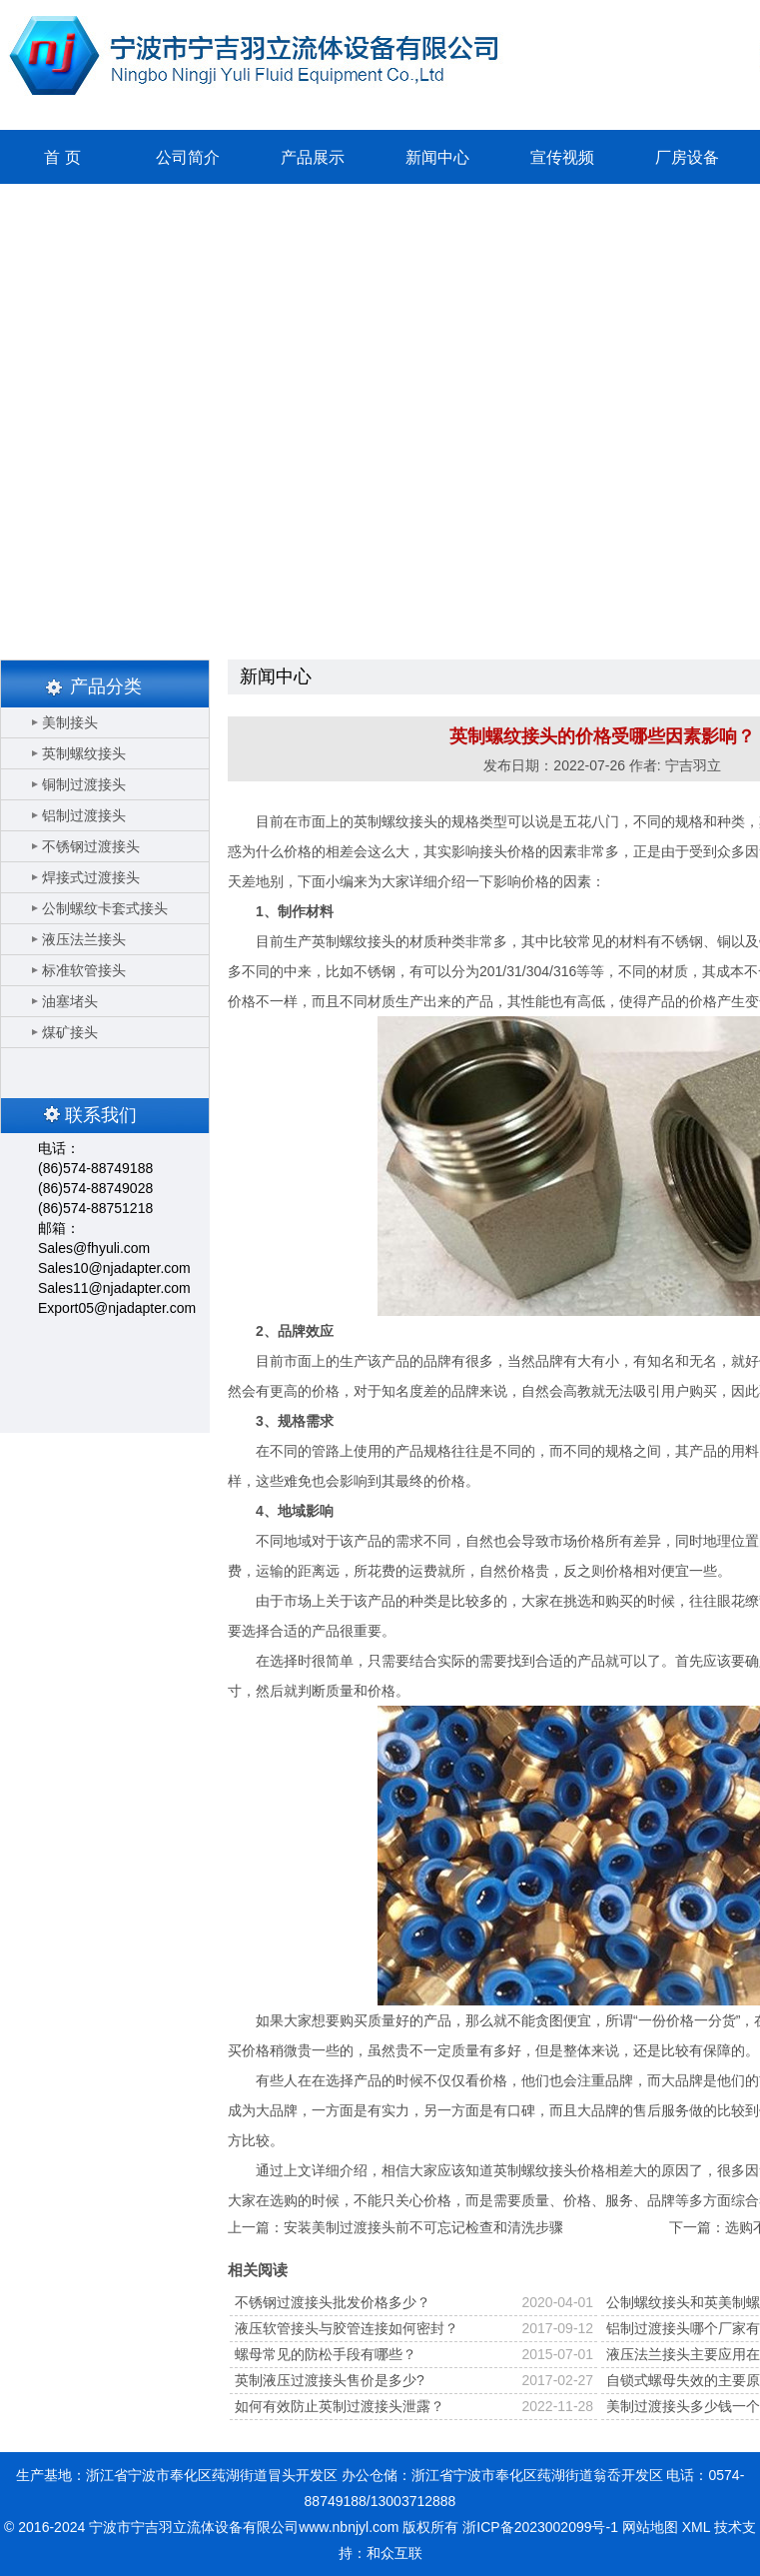  I want to click on 标准软管接头, so click(84, 970).